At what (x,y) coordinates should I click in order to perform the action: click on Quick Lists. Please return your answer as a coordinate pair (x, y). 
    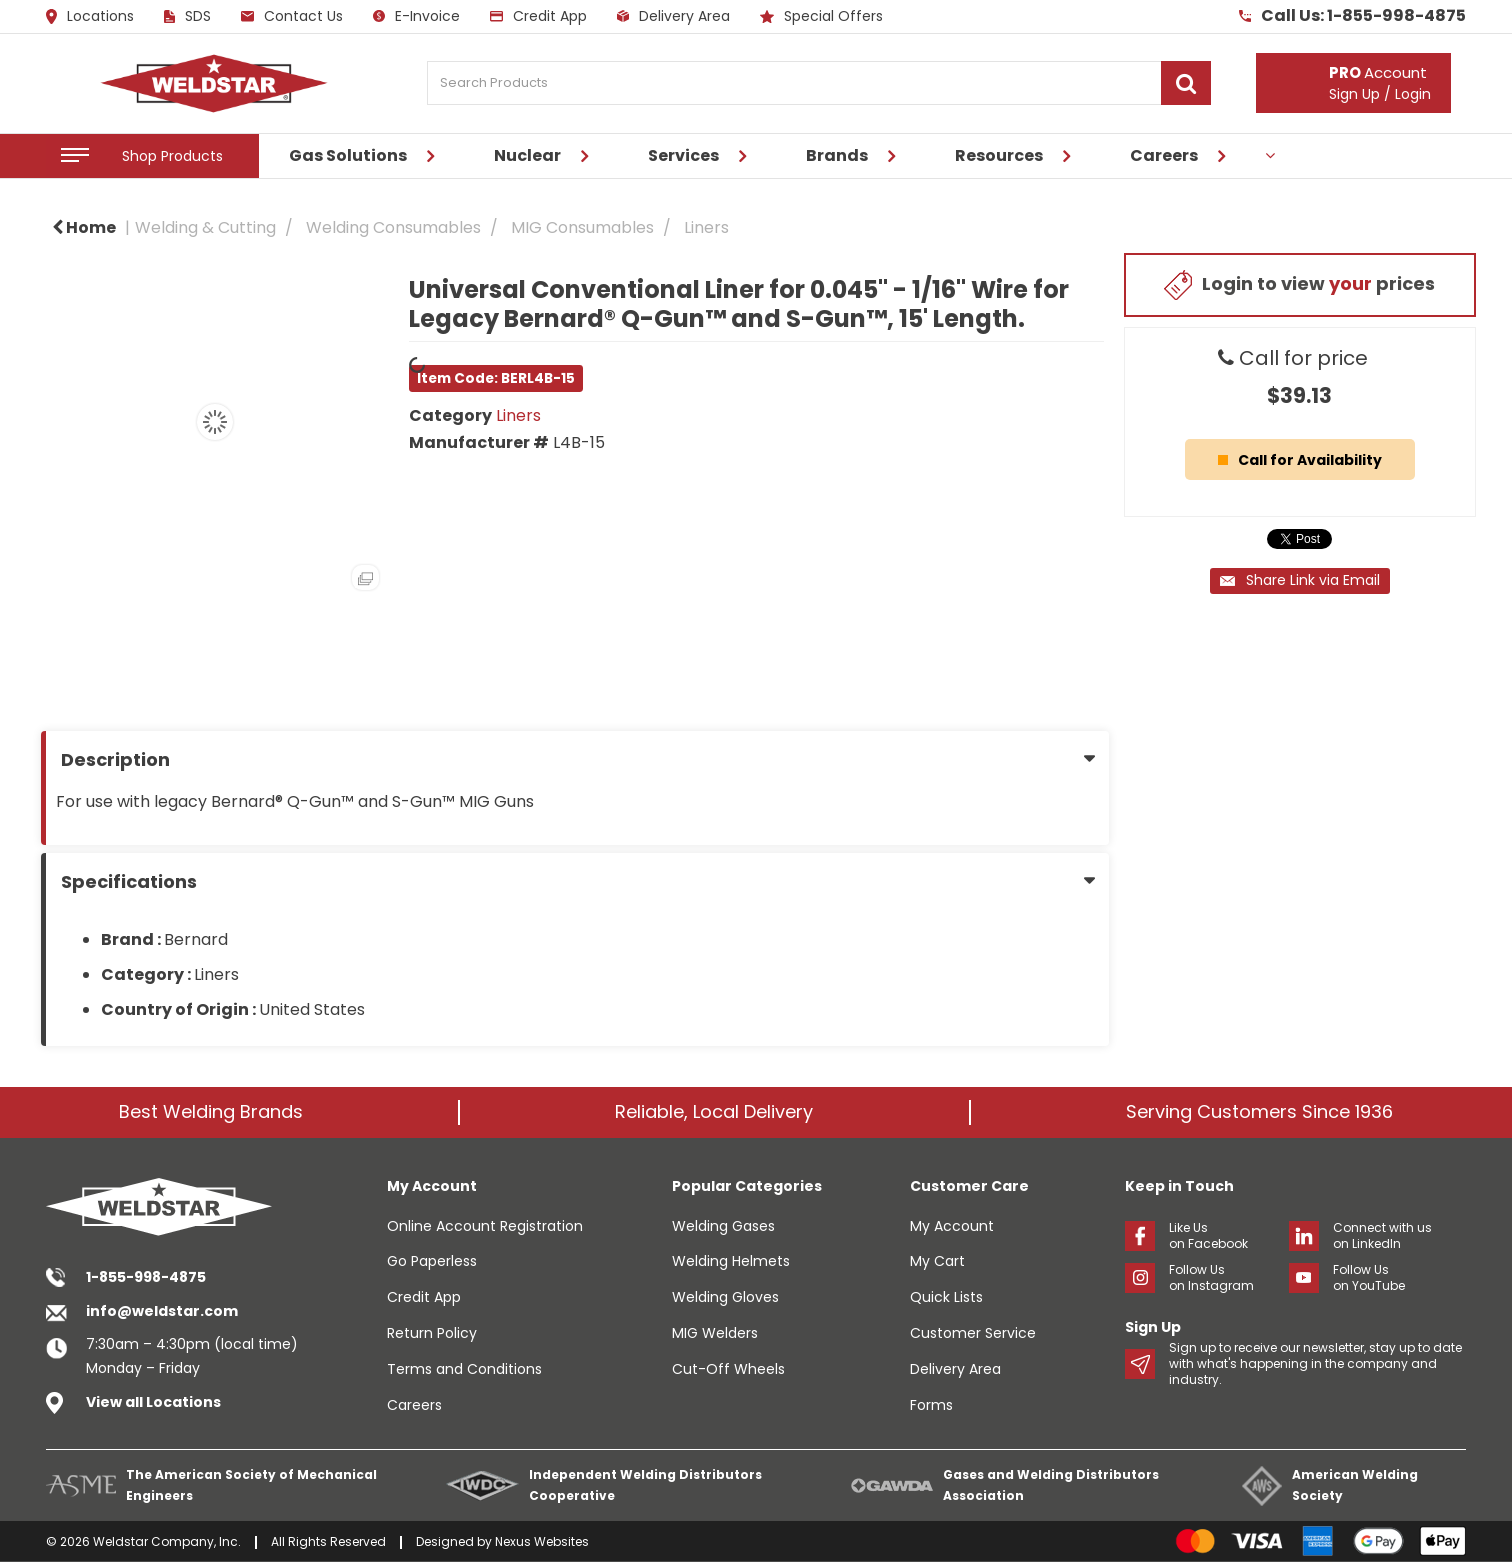
    Looking at the image, I should click on (946, 1297).